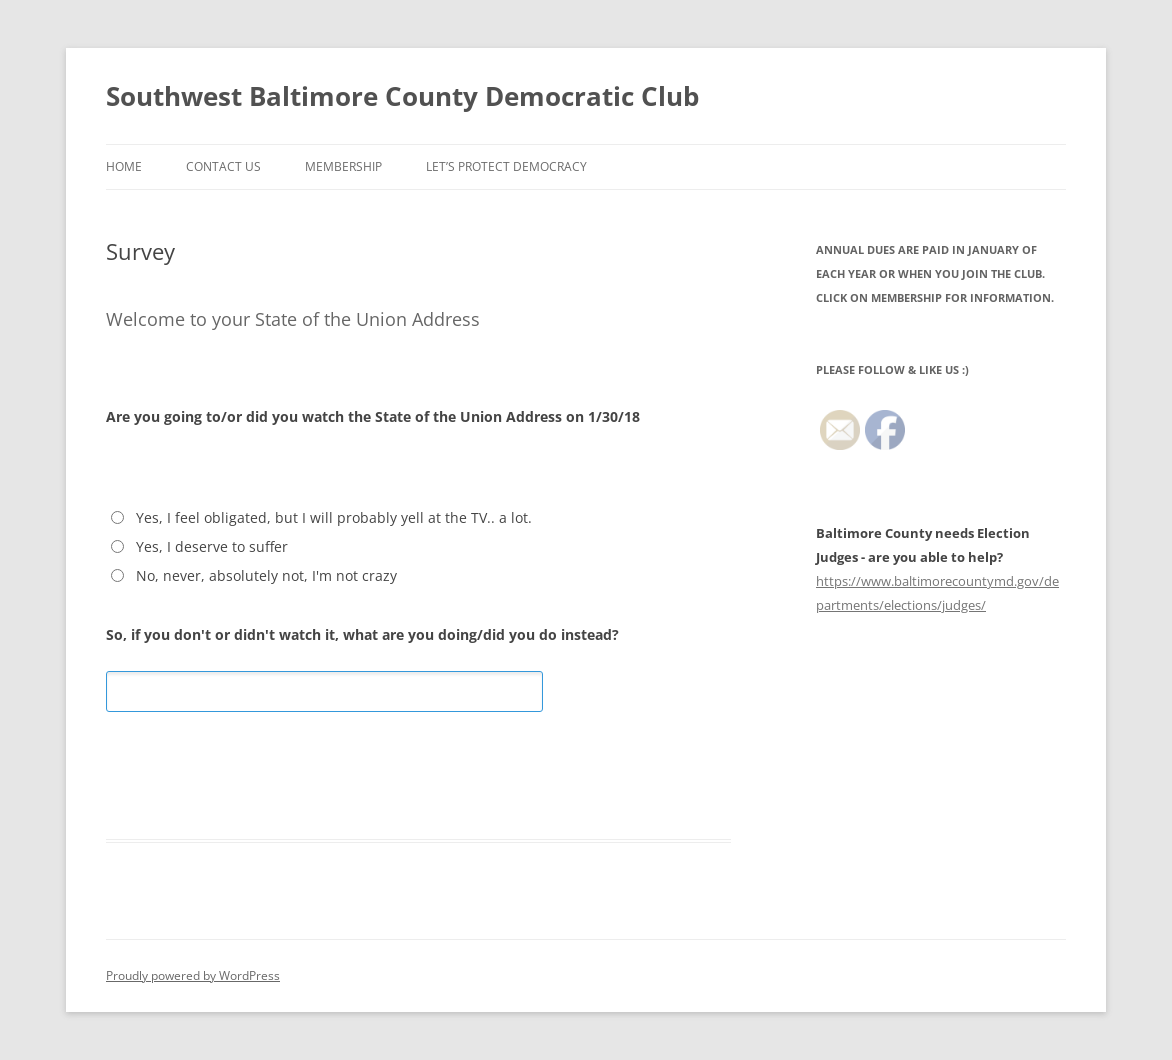  Describe the element at coordinates (193, 975) in the screenshot. I see `Proudly powered by WordPress` at that location.